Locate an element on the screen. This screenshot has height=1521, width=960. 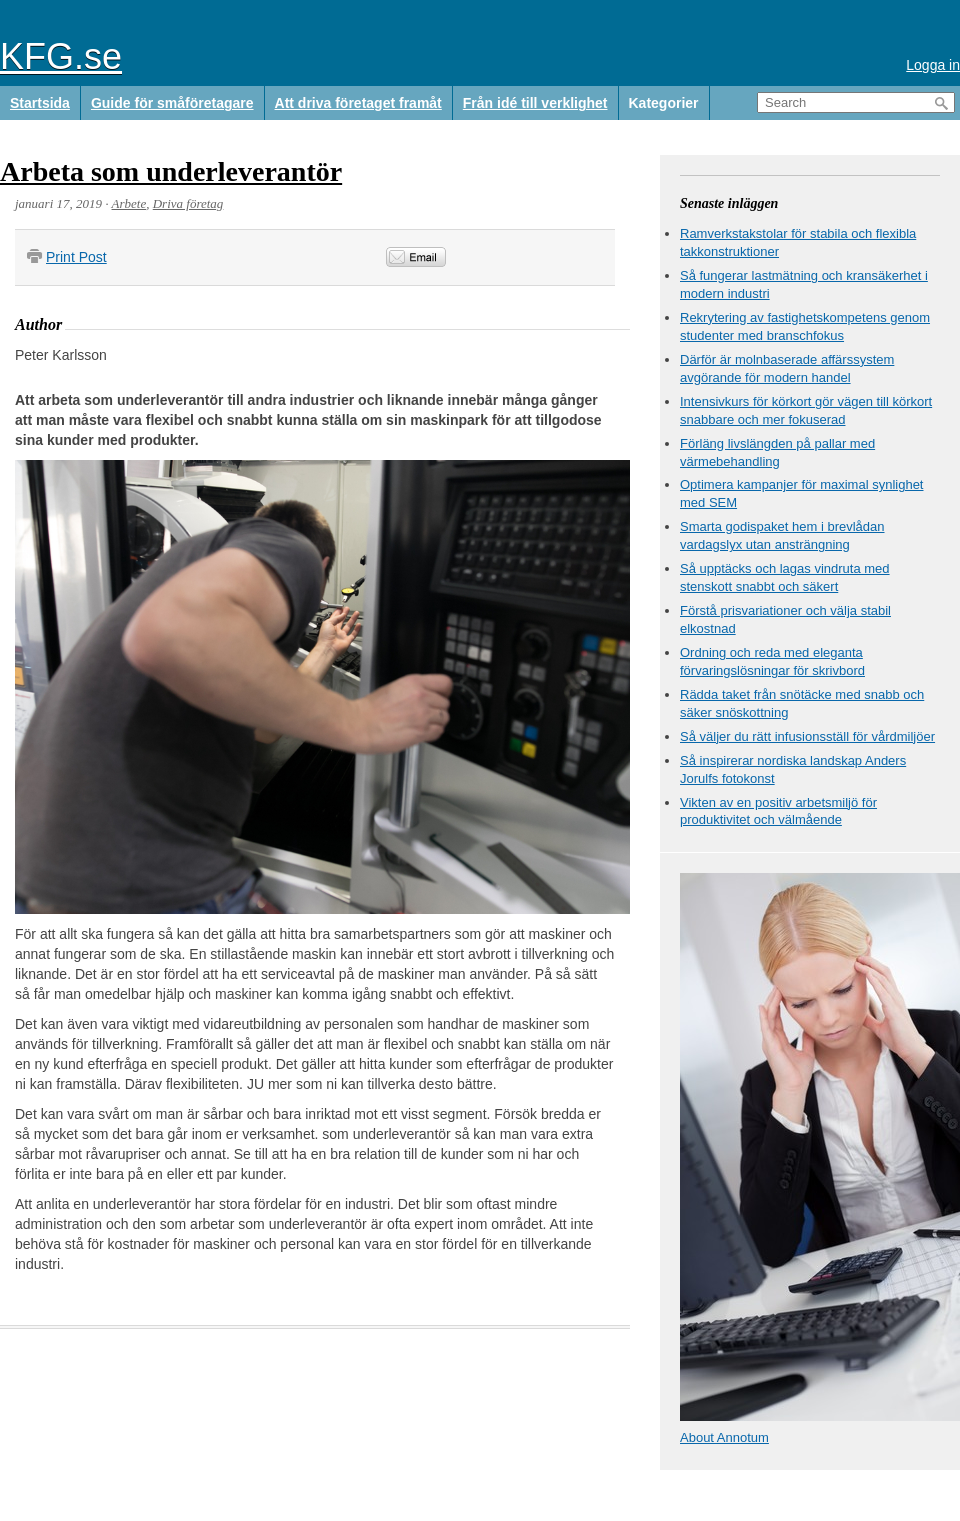
Från idé till verklighet is located at coordinates (535, 103).